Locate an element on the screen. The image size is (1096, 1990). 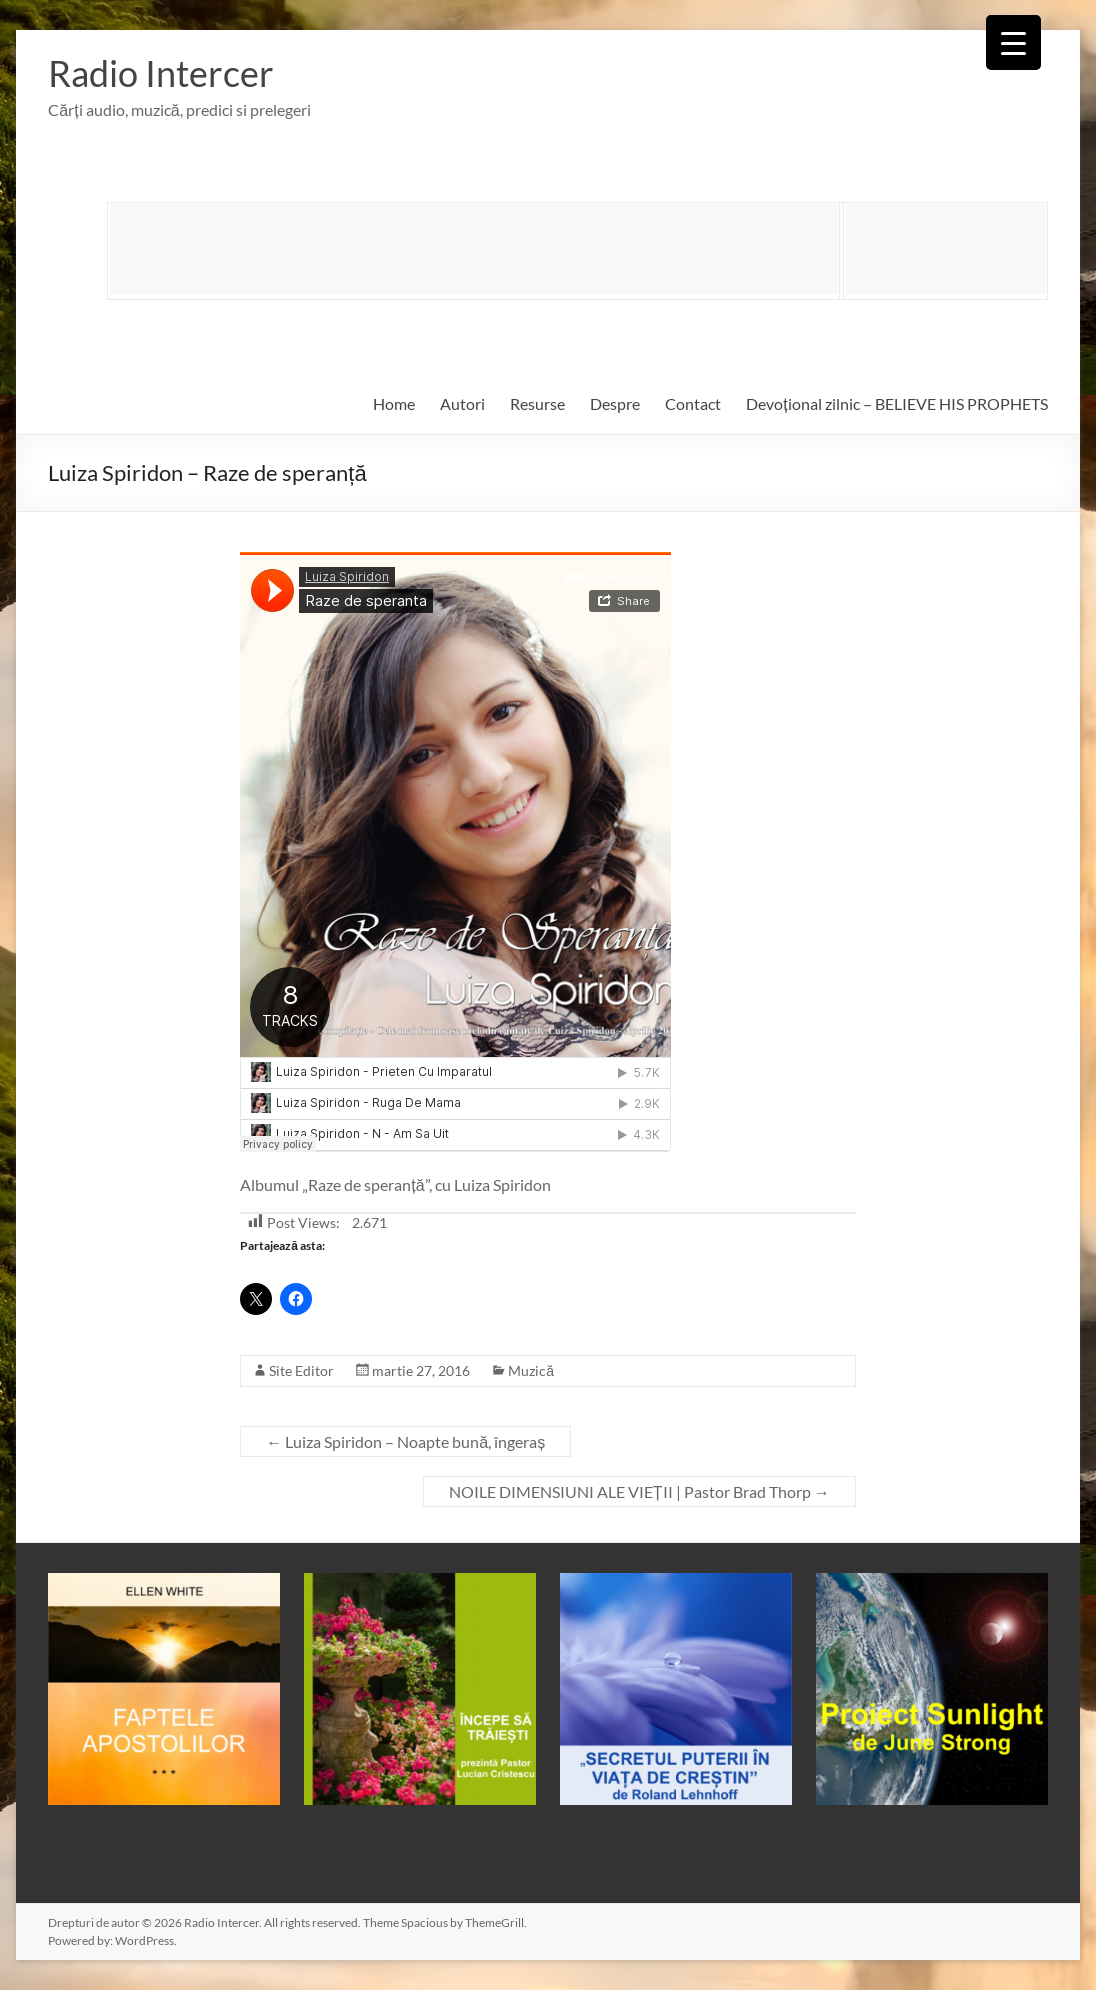
Devoțional zilnic – BELIEVE HIS PROPHETS is located at coordinates (896, 403).